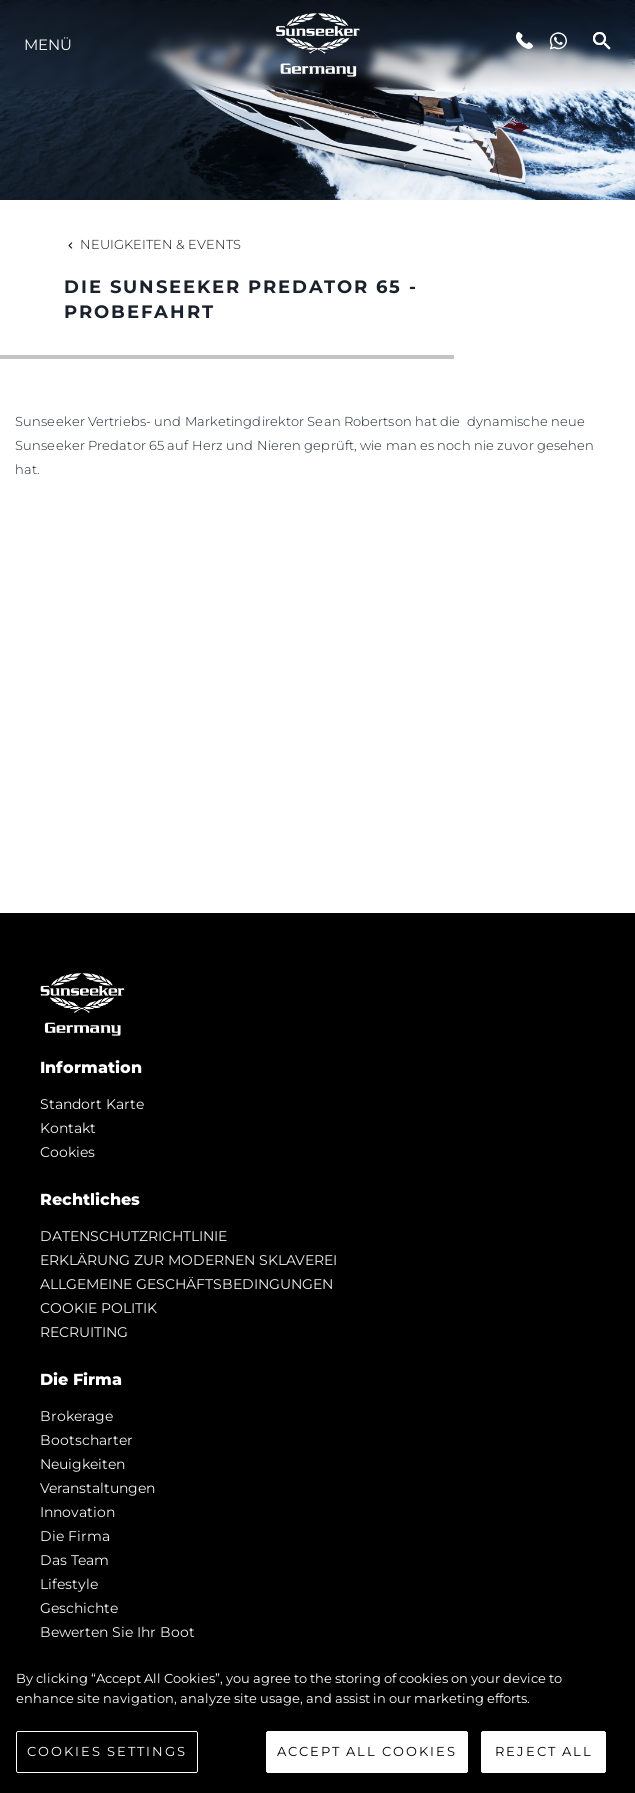 The width and height of the screenshot is (635, 1793). Describe the element at coordinates (367, 1758) in the screenshot. I see `Accept All Cookies` at that location.